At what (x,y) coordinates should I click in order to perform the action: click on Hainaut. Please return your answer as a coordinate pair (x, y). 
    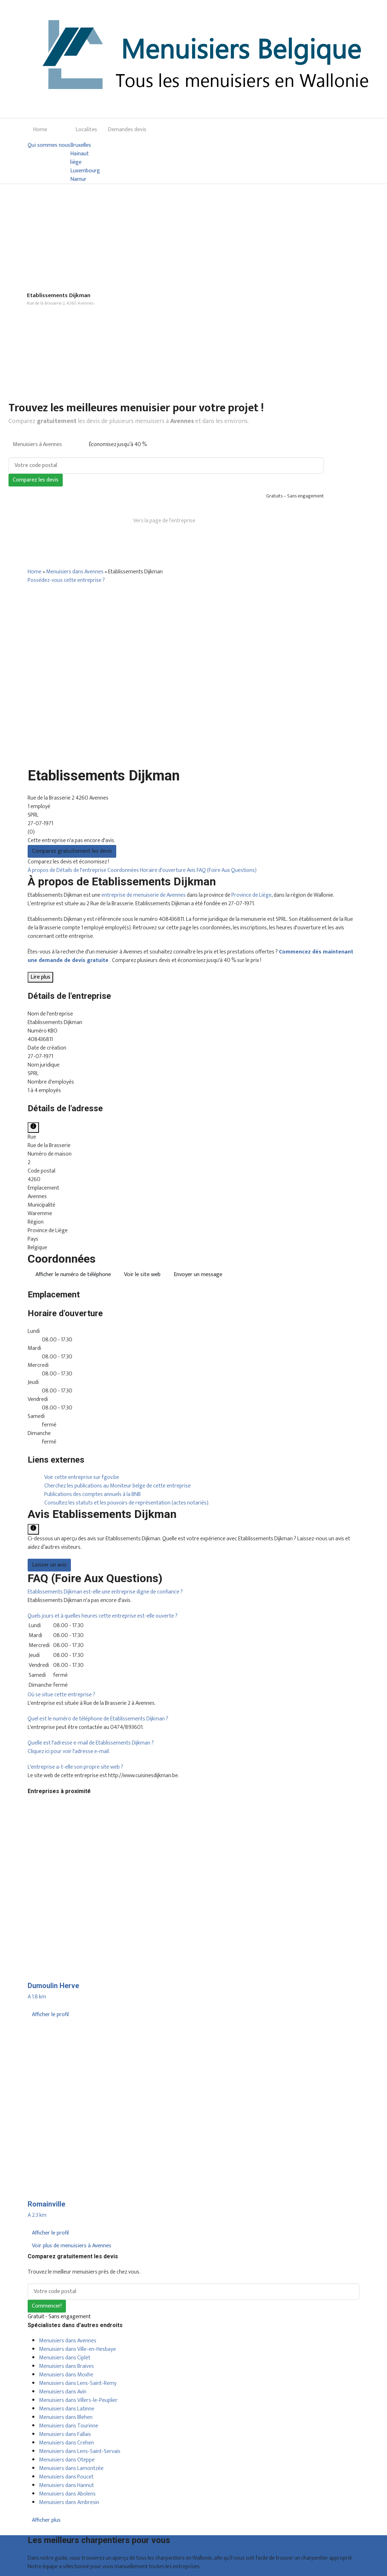
    Looking at the image, I should click on (79, 154).